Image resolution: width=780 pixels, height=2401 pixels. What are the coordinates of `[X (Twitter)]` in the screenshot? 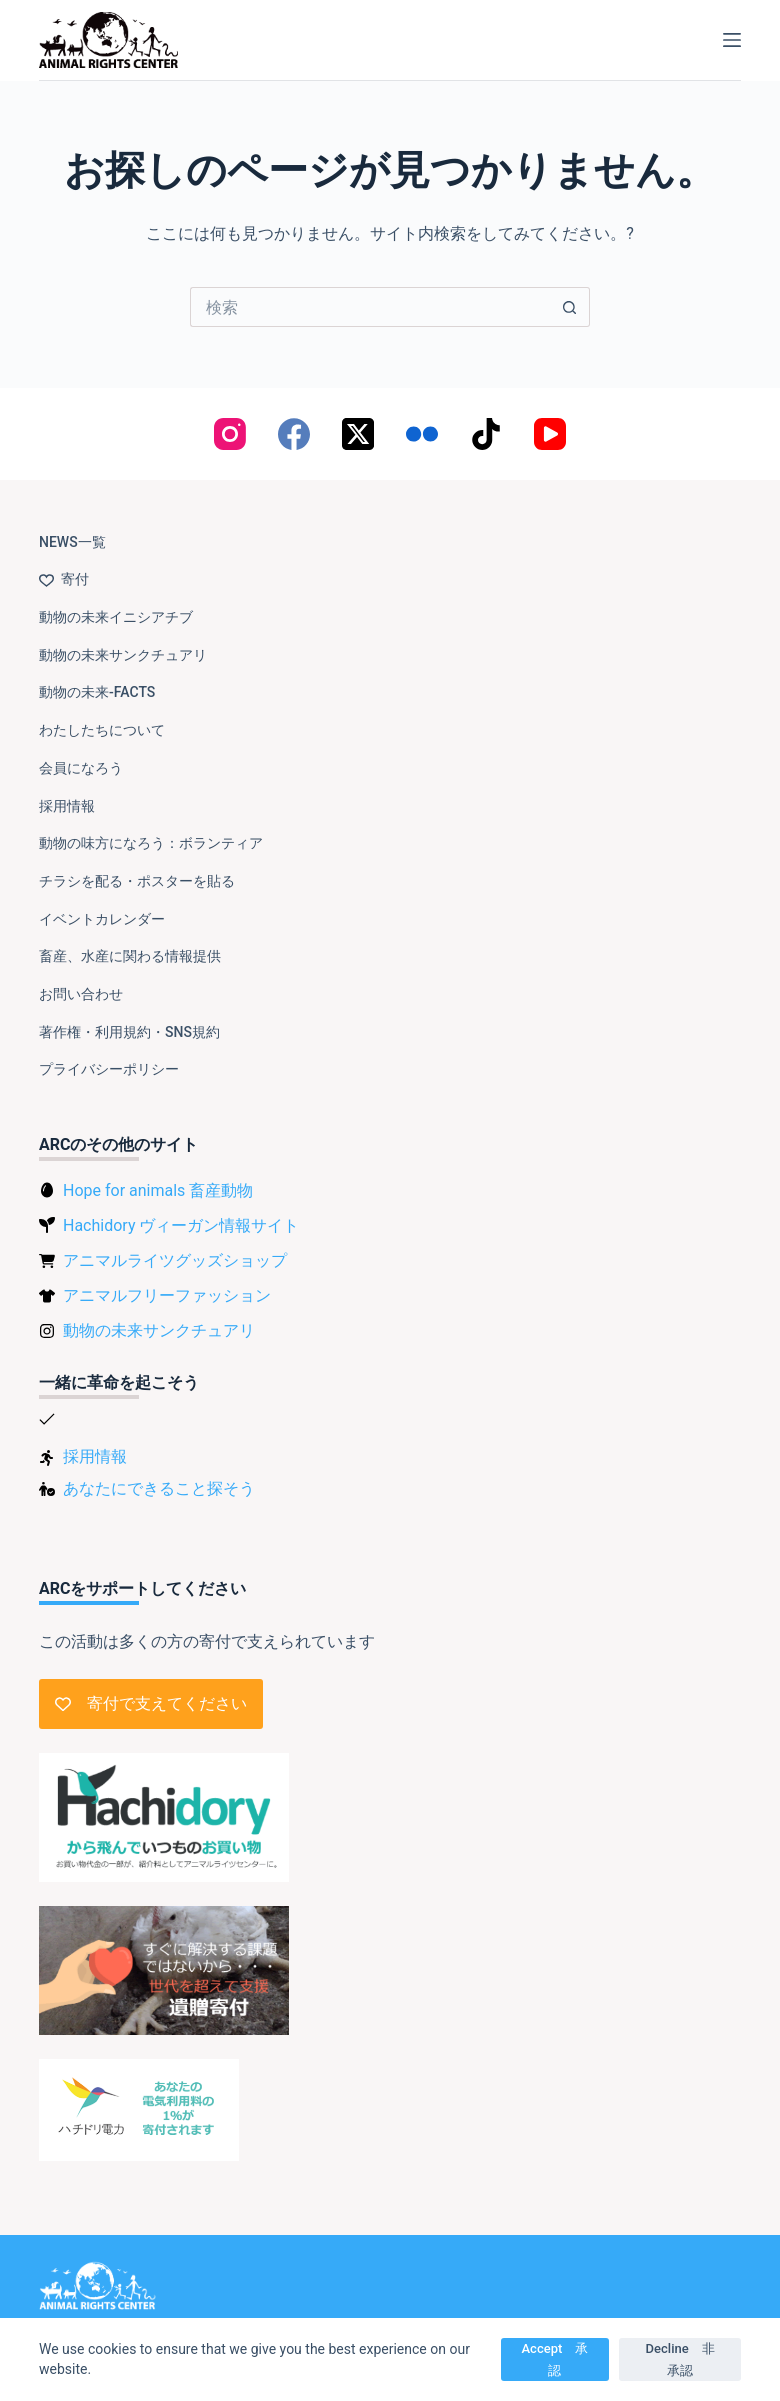 It's located at (358, 434).